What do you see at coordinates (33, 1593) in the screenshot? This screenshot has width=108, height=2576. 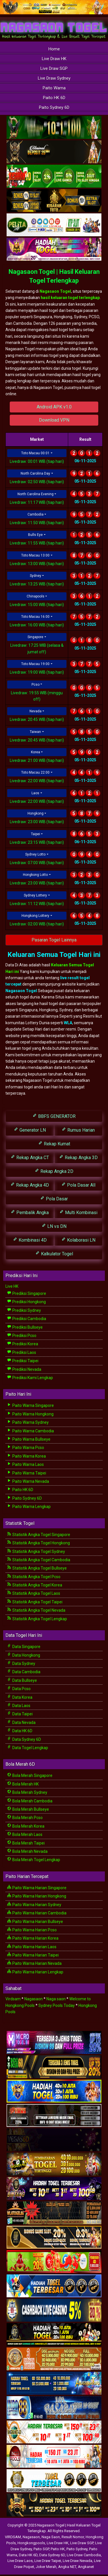 I see `Statistik Angka Togel Laos` at bounding box center [33, 1593].